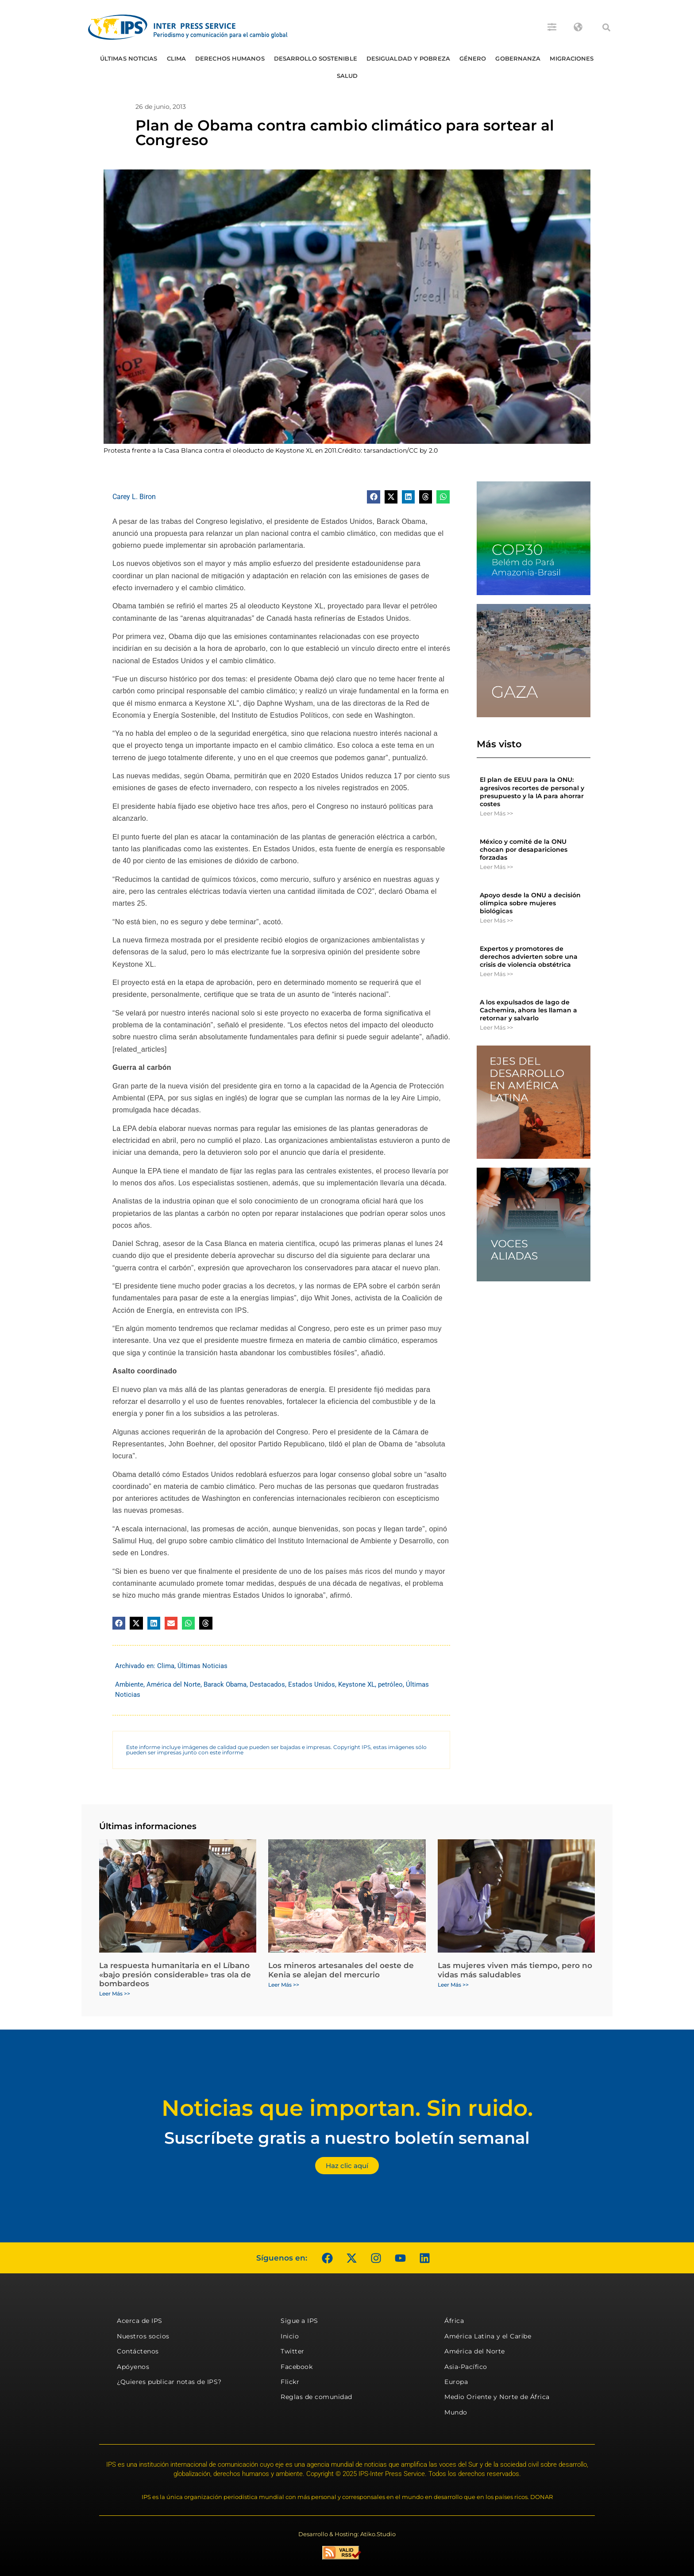 The image size is (694, 2576). What do you see at coordinates (496, 866) in the screenshot?
I see `Leer Más >> [Más información sobre México y comité de la ONU chocan por desapariciones forzadas]` at bounding box center [496, 866].